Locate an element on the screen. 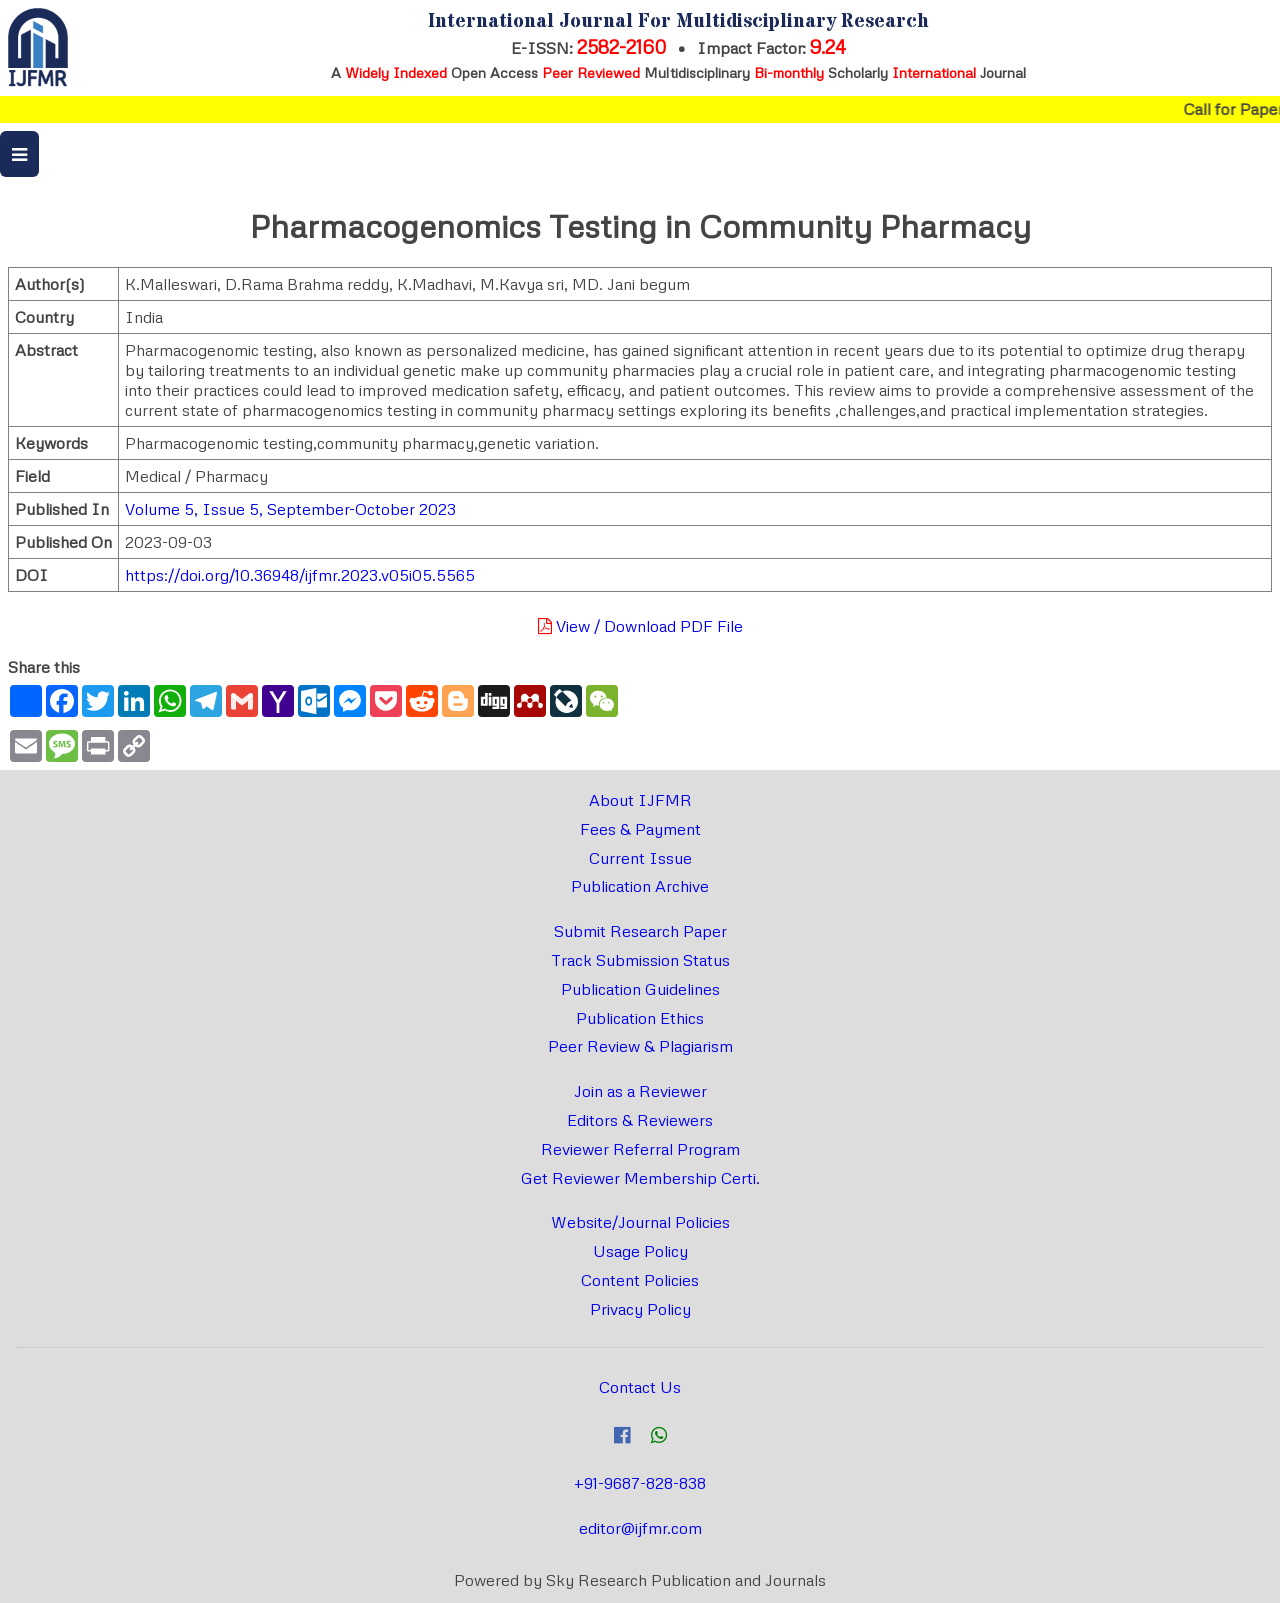  +91-9687-828-838 is located at coordinates (640, 1483).